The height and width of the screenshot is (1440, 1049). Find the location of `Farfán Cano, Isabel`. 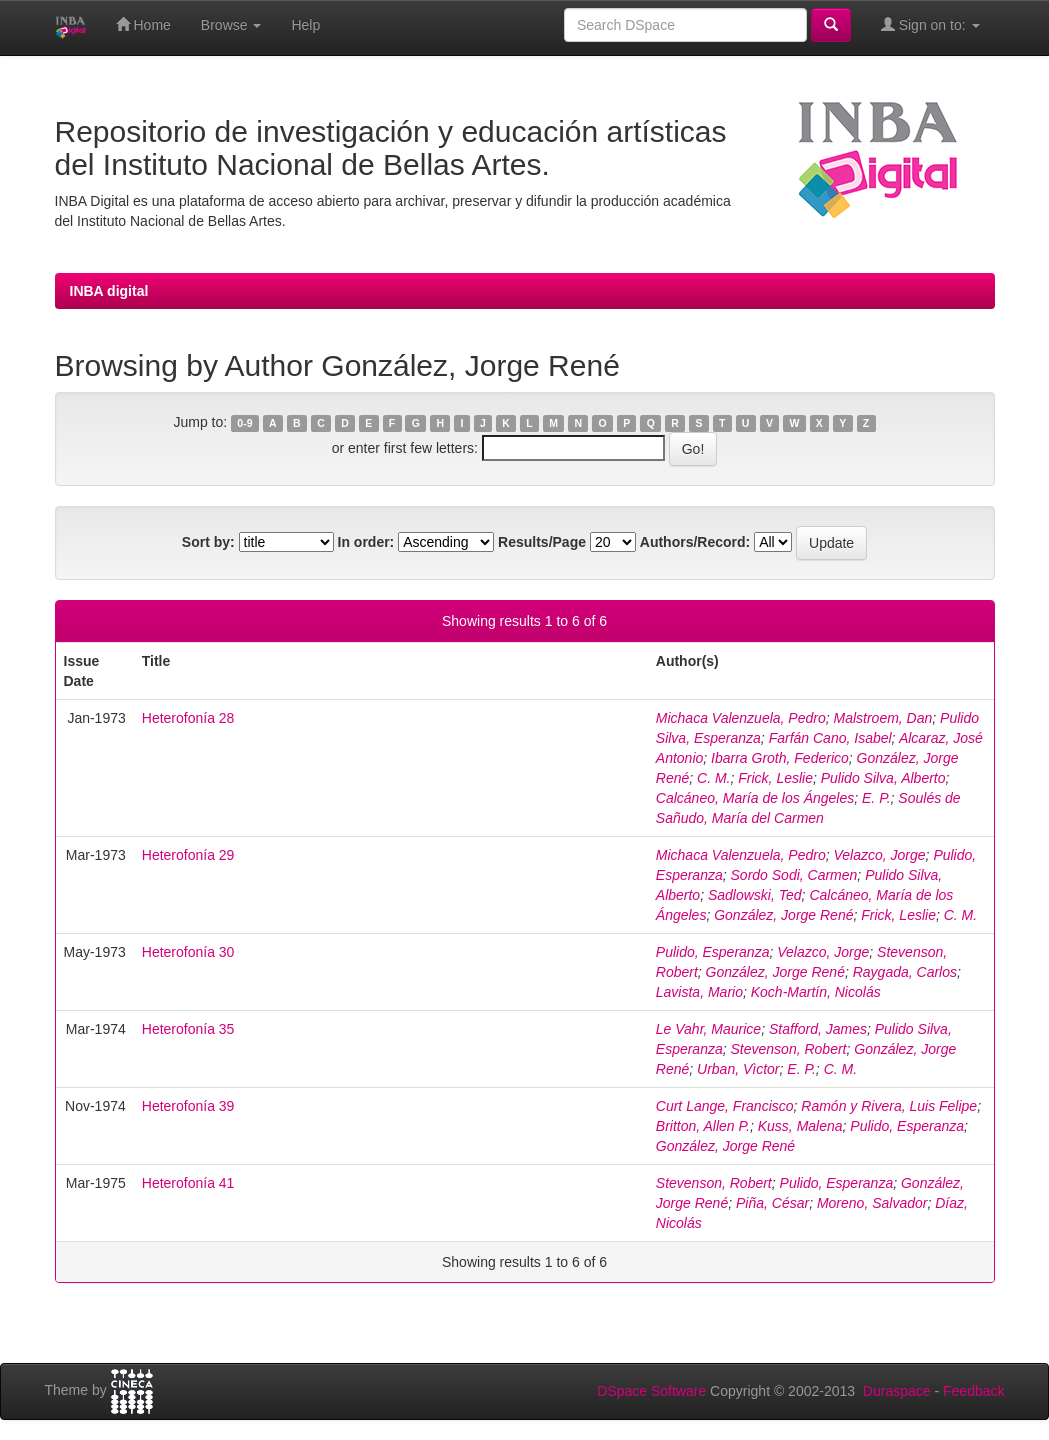

Farfán Cano, Isabel is located at coordinates (830, 738).